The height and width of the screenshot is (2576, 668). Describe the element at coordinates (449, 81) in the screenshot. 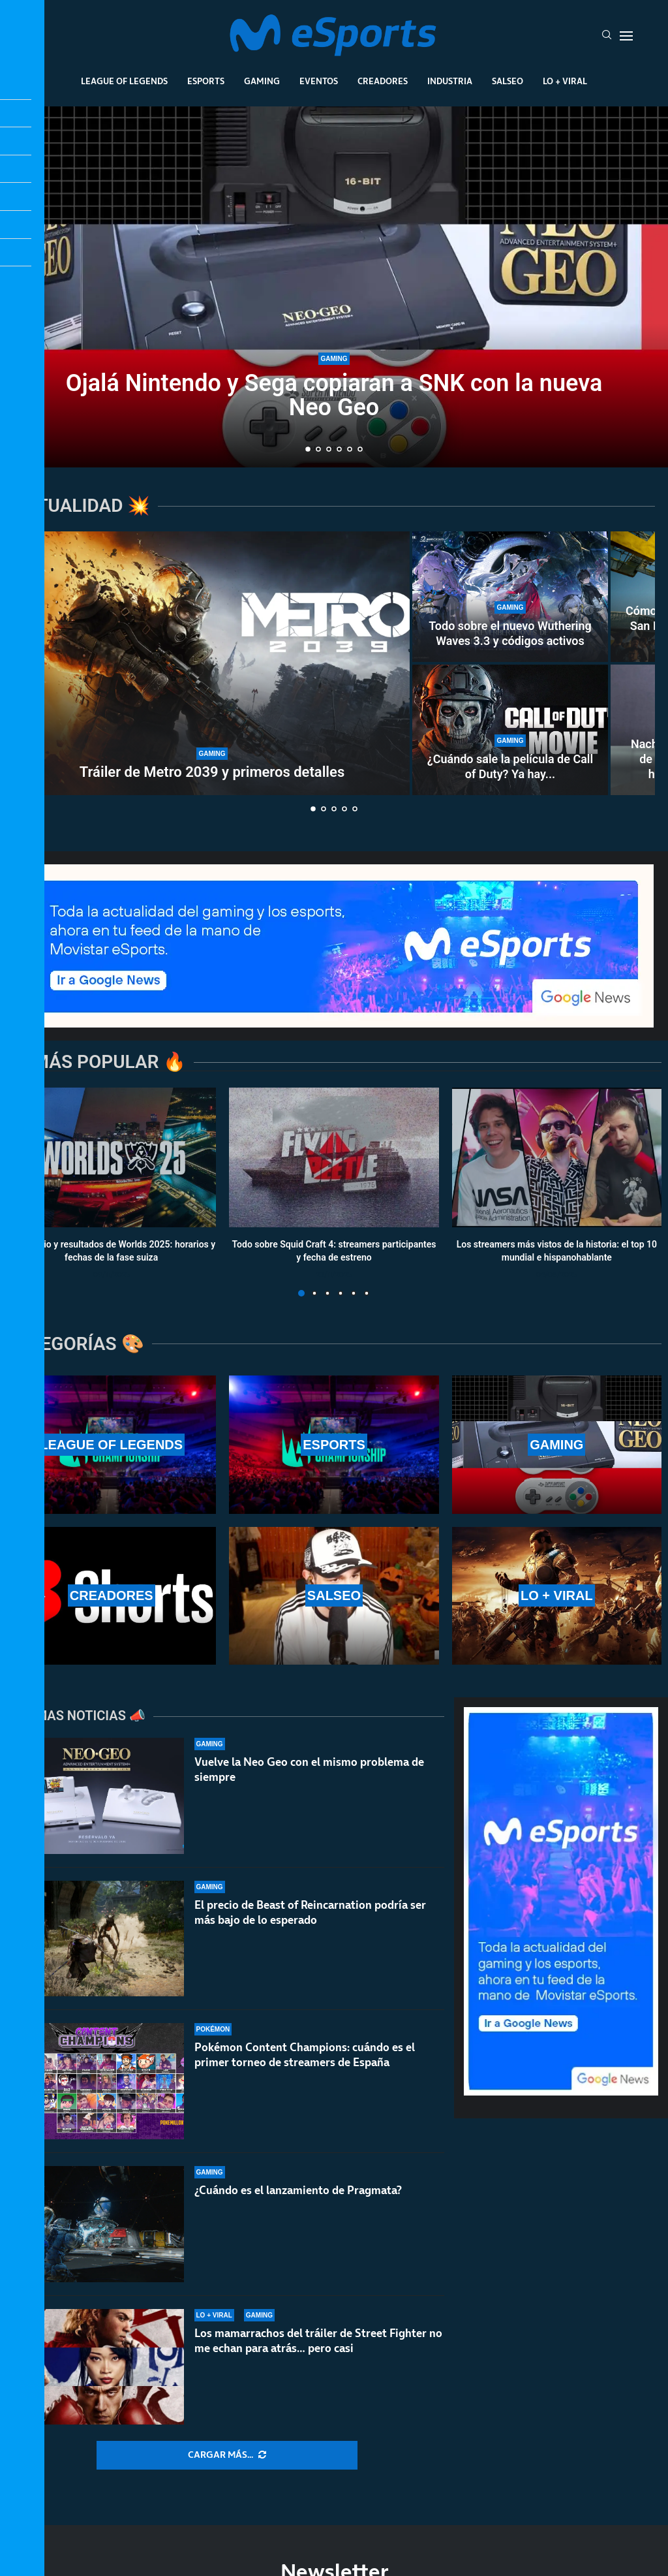

I see `Industria` at that location.